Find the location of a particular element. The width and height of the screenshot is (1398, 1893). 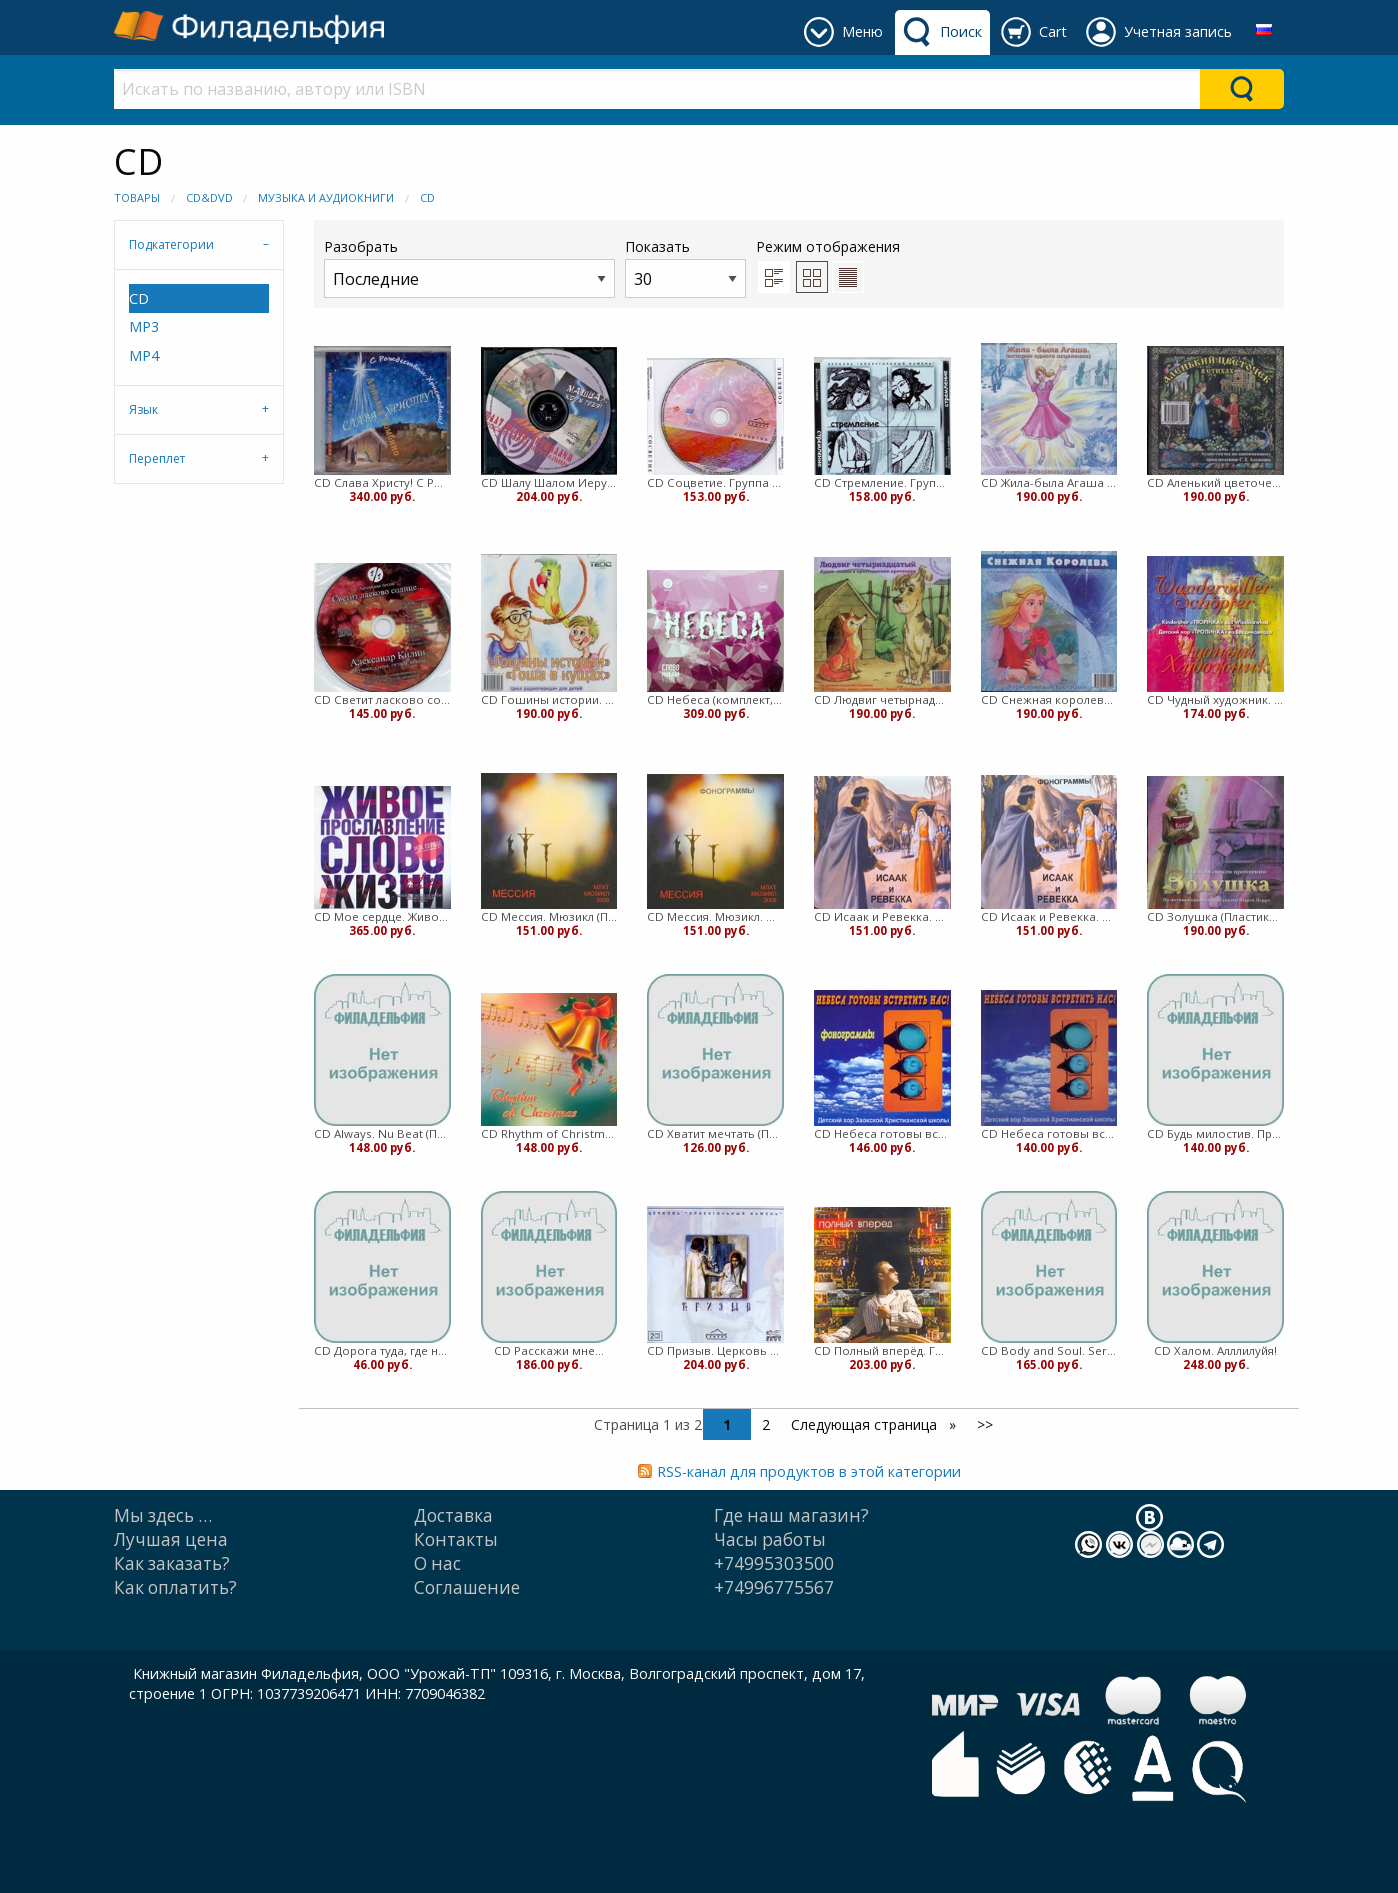

Товары is located at coordinates (137, 197).